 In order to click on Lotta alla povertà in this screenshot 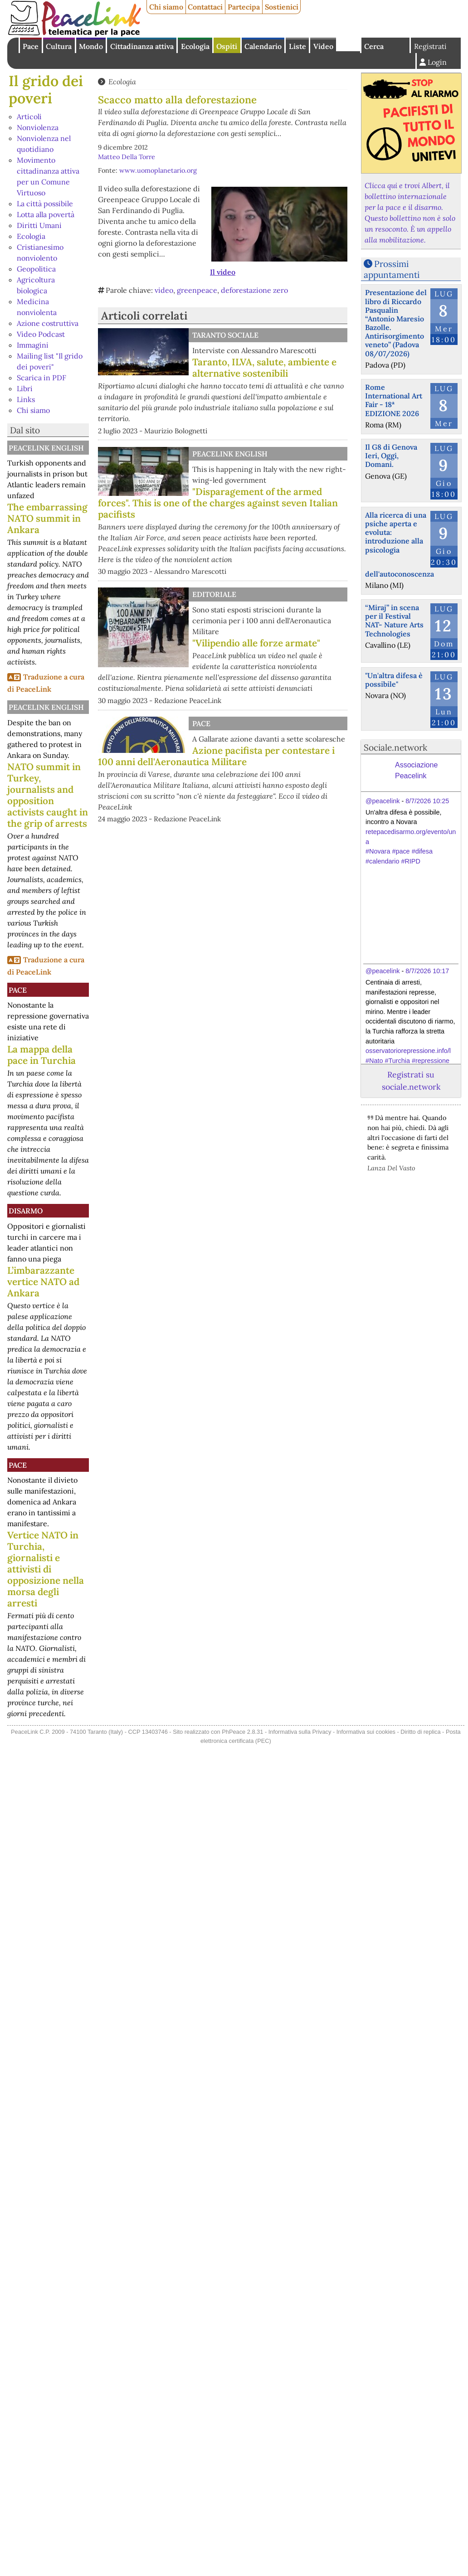, I will do `click(45, 214)`.